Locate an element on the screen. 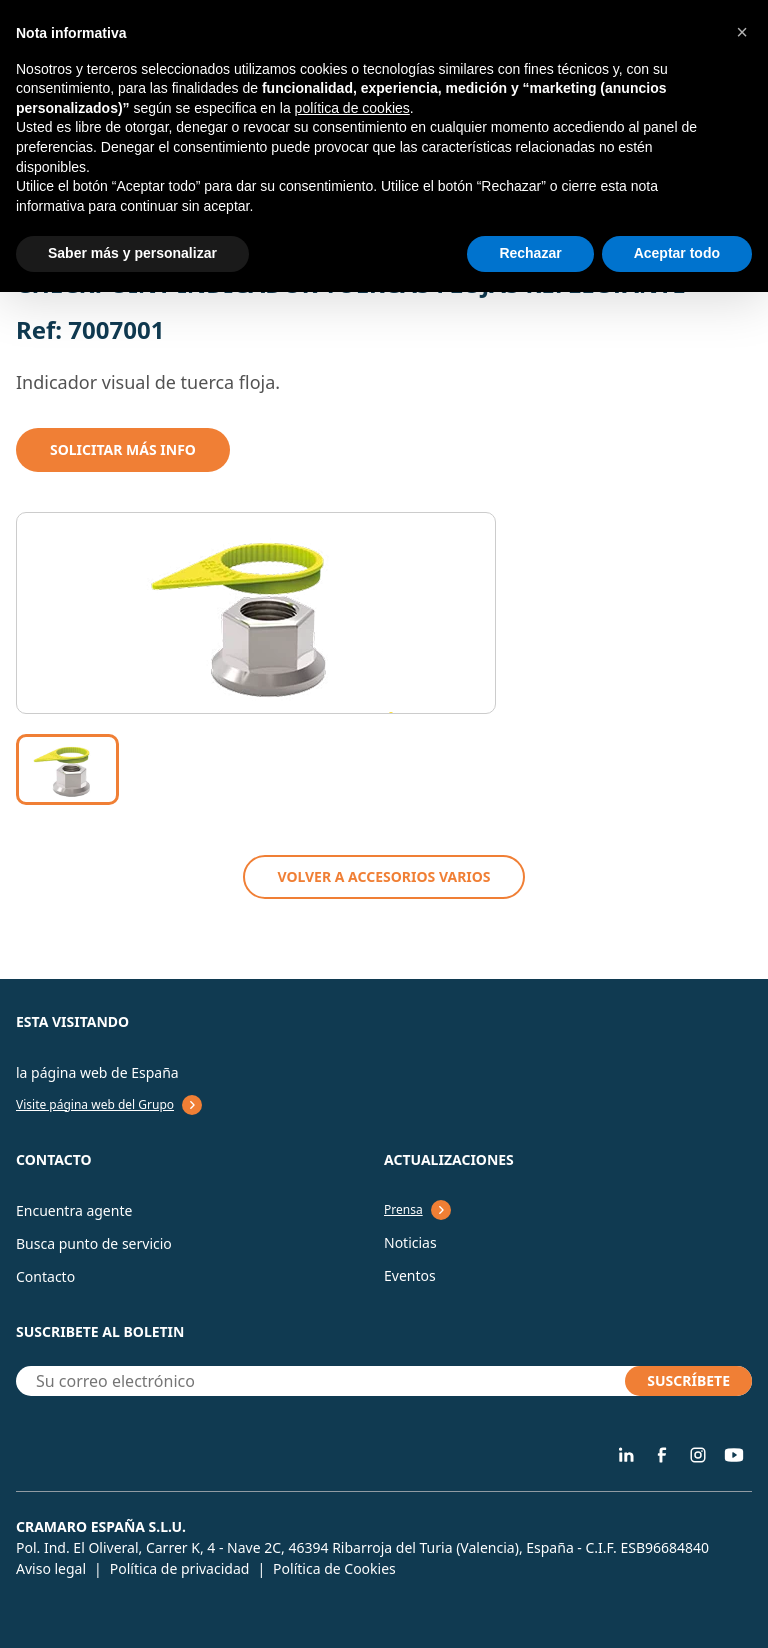  Aviso legal is located at coordinates (51, 1568).